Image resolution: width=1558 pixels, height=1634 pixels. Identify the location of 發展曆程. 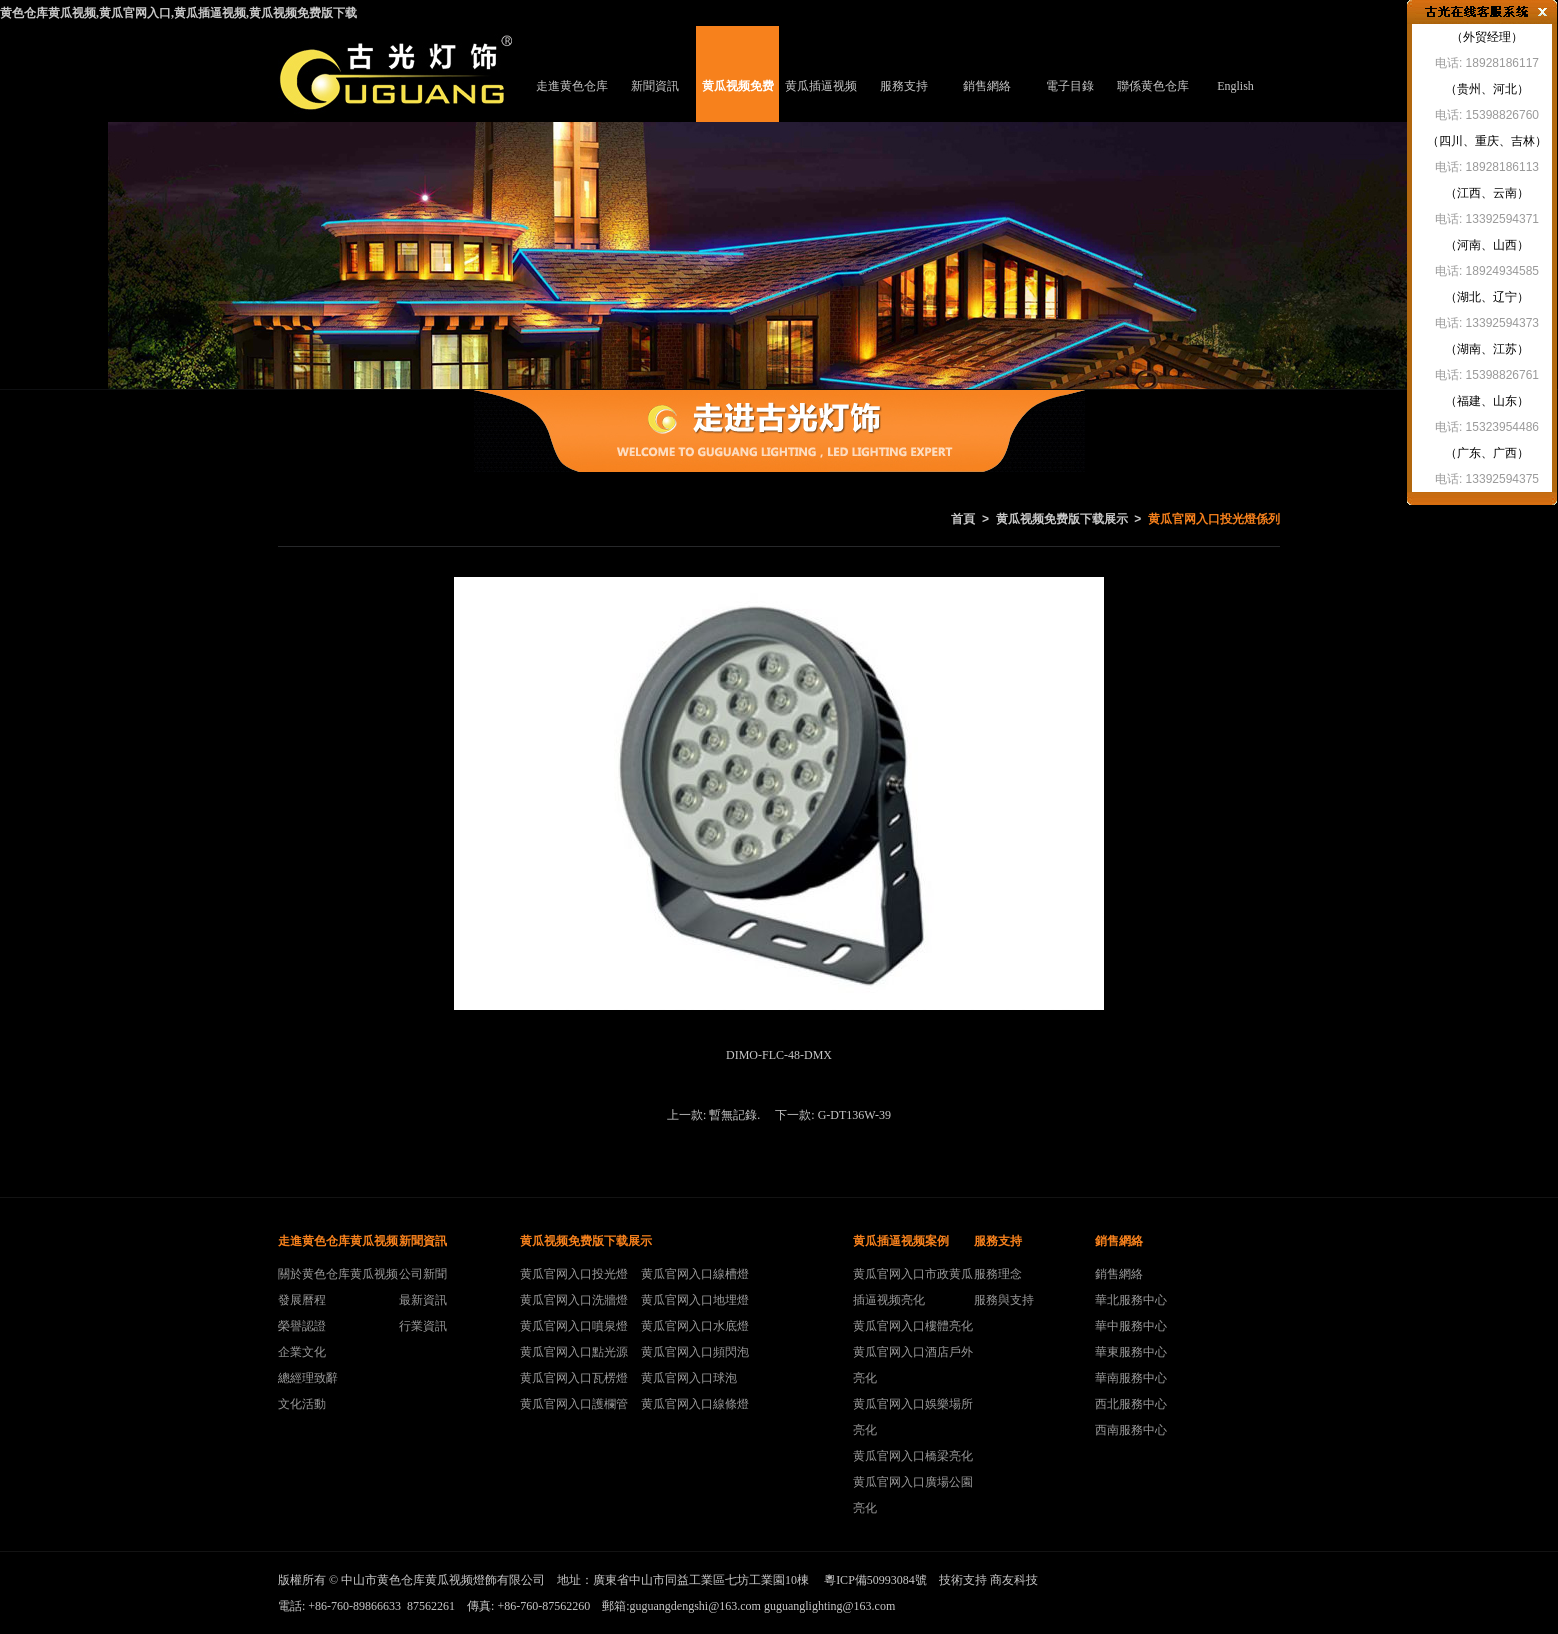
(302, 1300).